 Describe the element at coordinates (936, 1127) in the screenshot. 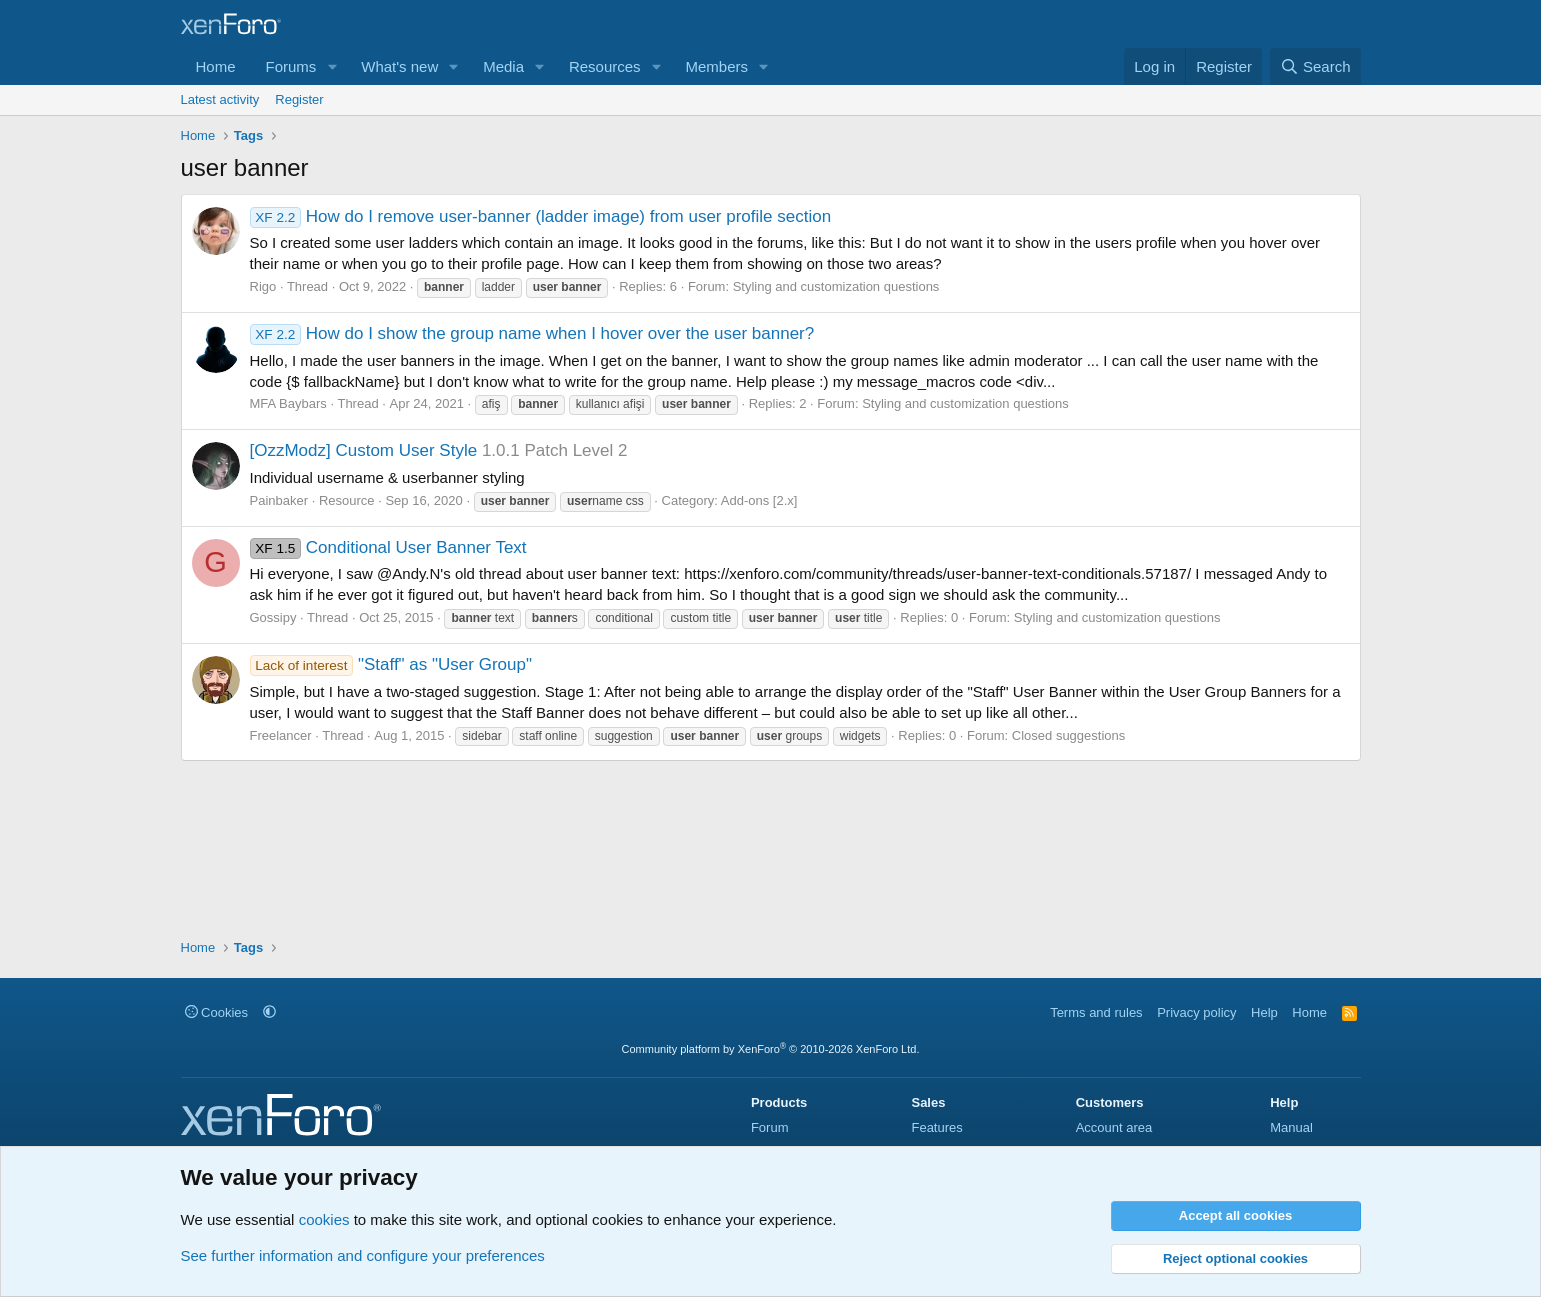

I see `Features` at that location.